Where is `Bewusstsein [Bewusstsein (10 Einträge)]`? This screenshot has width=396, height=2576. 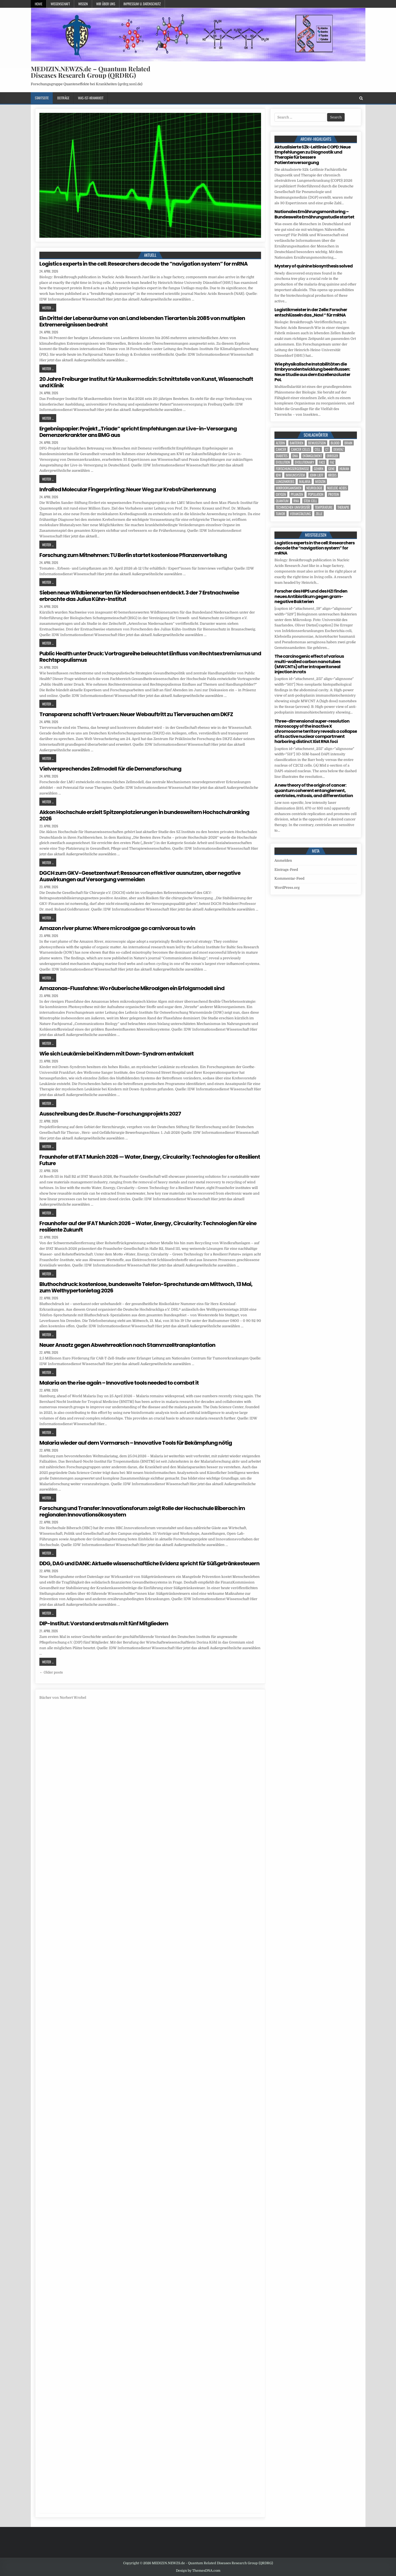
Bewusstsein [Bewusstsein (10 Einträge)] is located at coordinates (317, 442).